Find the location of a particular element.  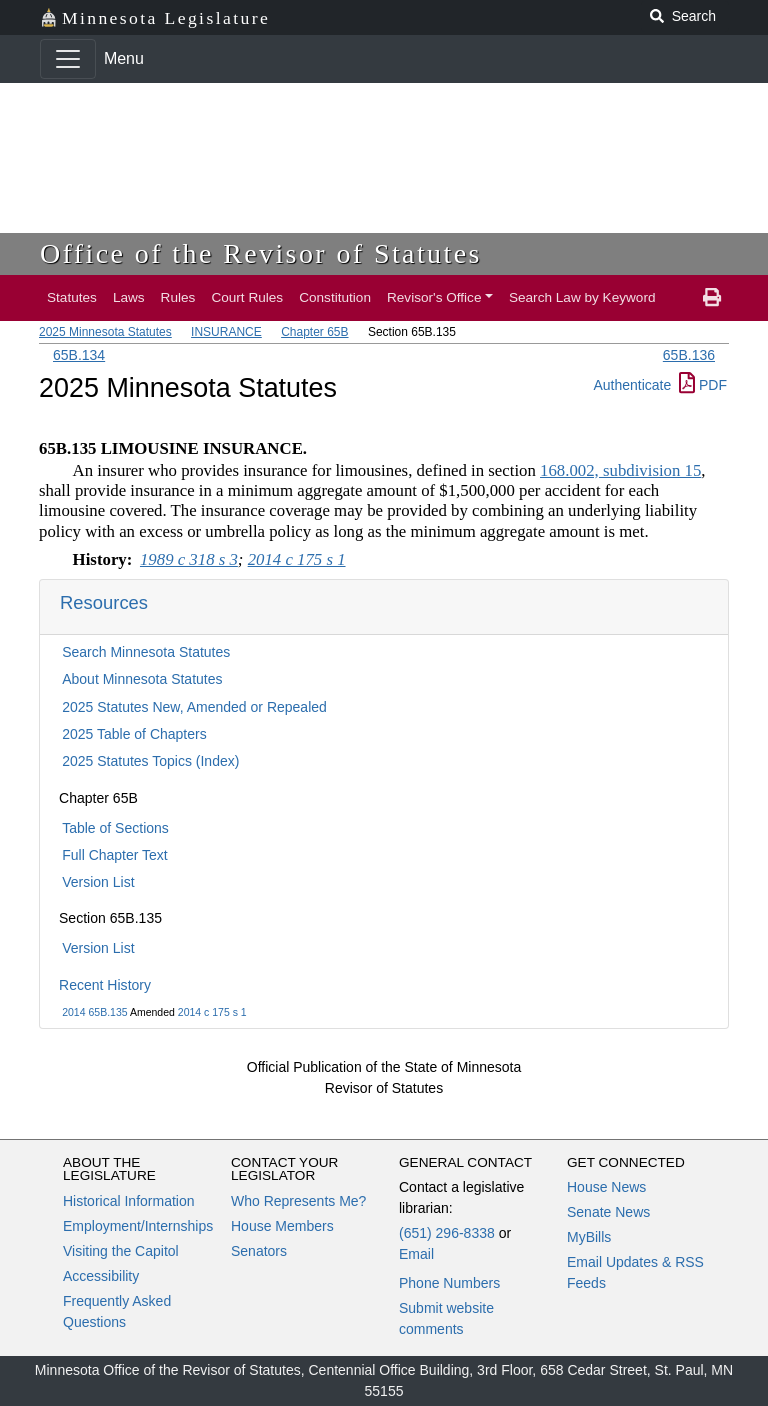

65B.134 is located at coordinates (79, 355).